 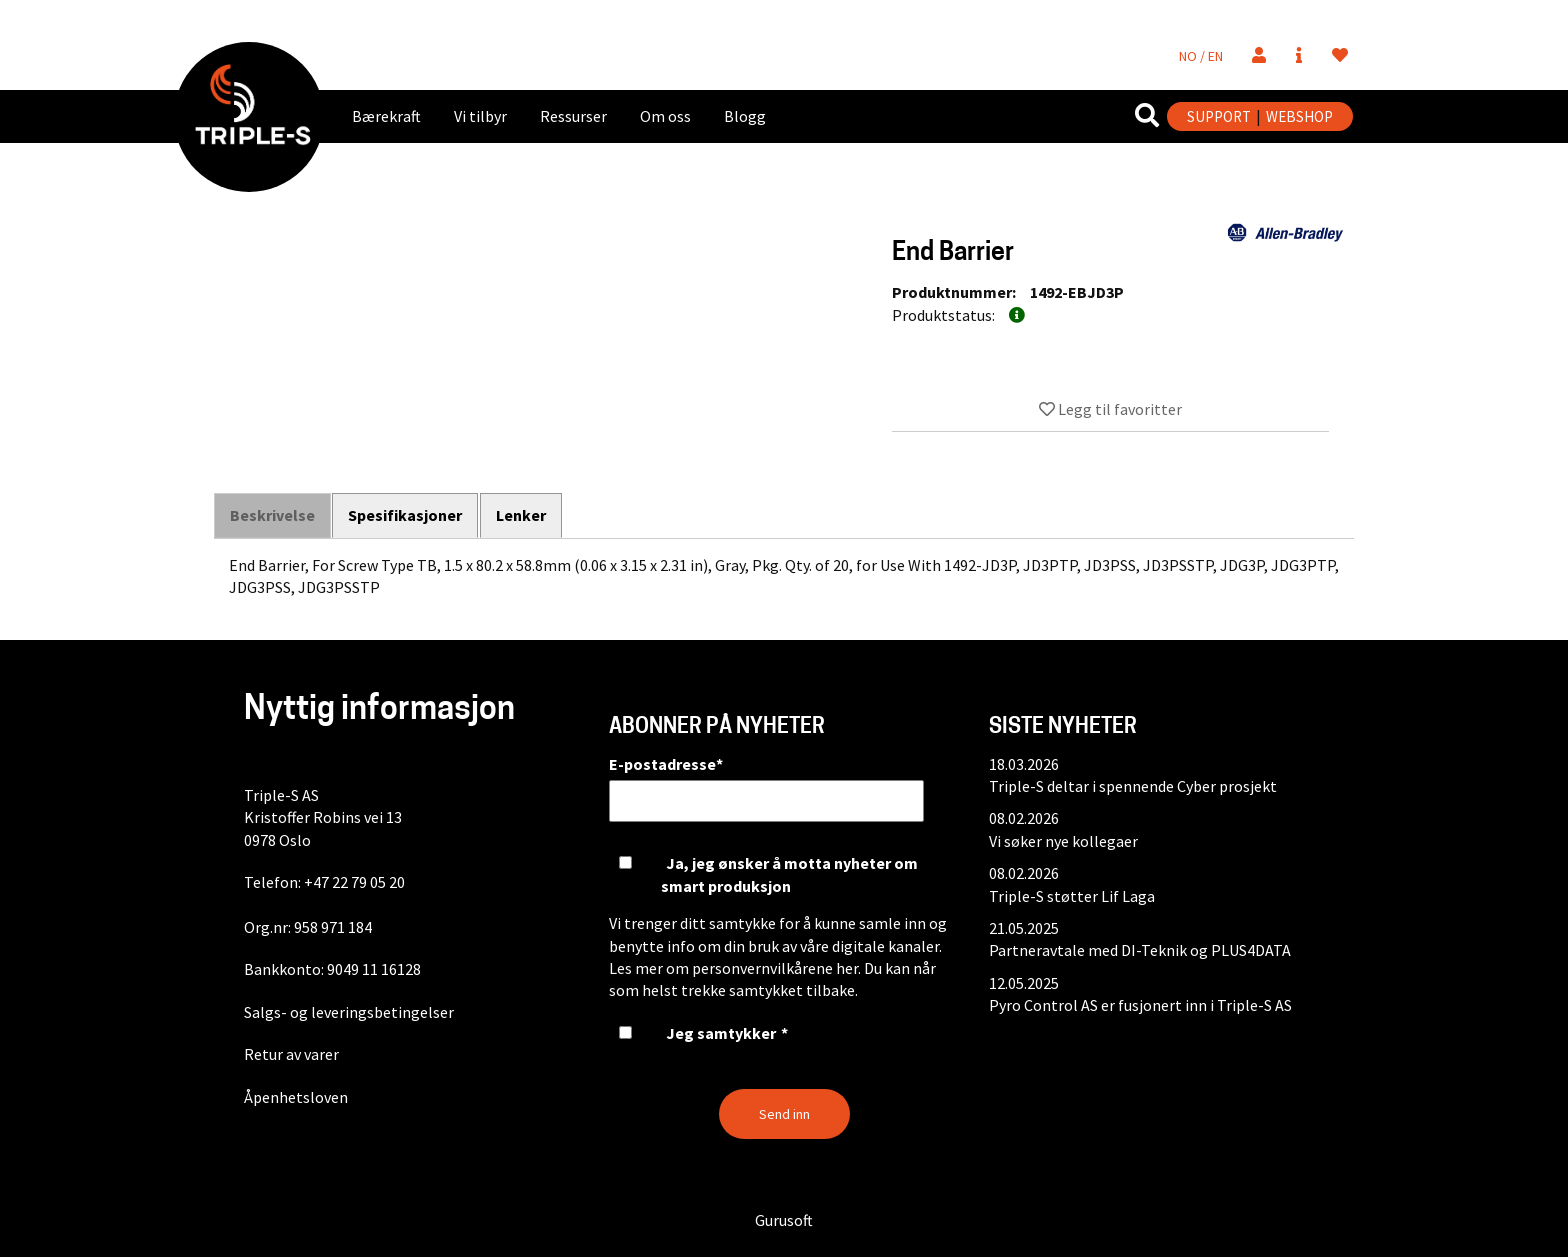 I want to click on Retur av varer, so click(x=291, y=1054).